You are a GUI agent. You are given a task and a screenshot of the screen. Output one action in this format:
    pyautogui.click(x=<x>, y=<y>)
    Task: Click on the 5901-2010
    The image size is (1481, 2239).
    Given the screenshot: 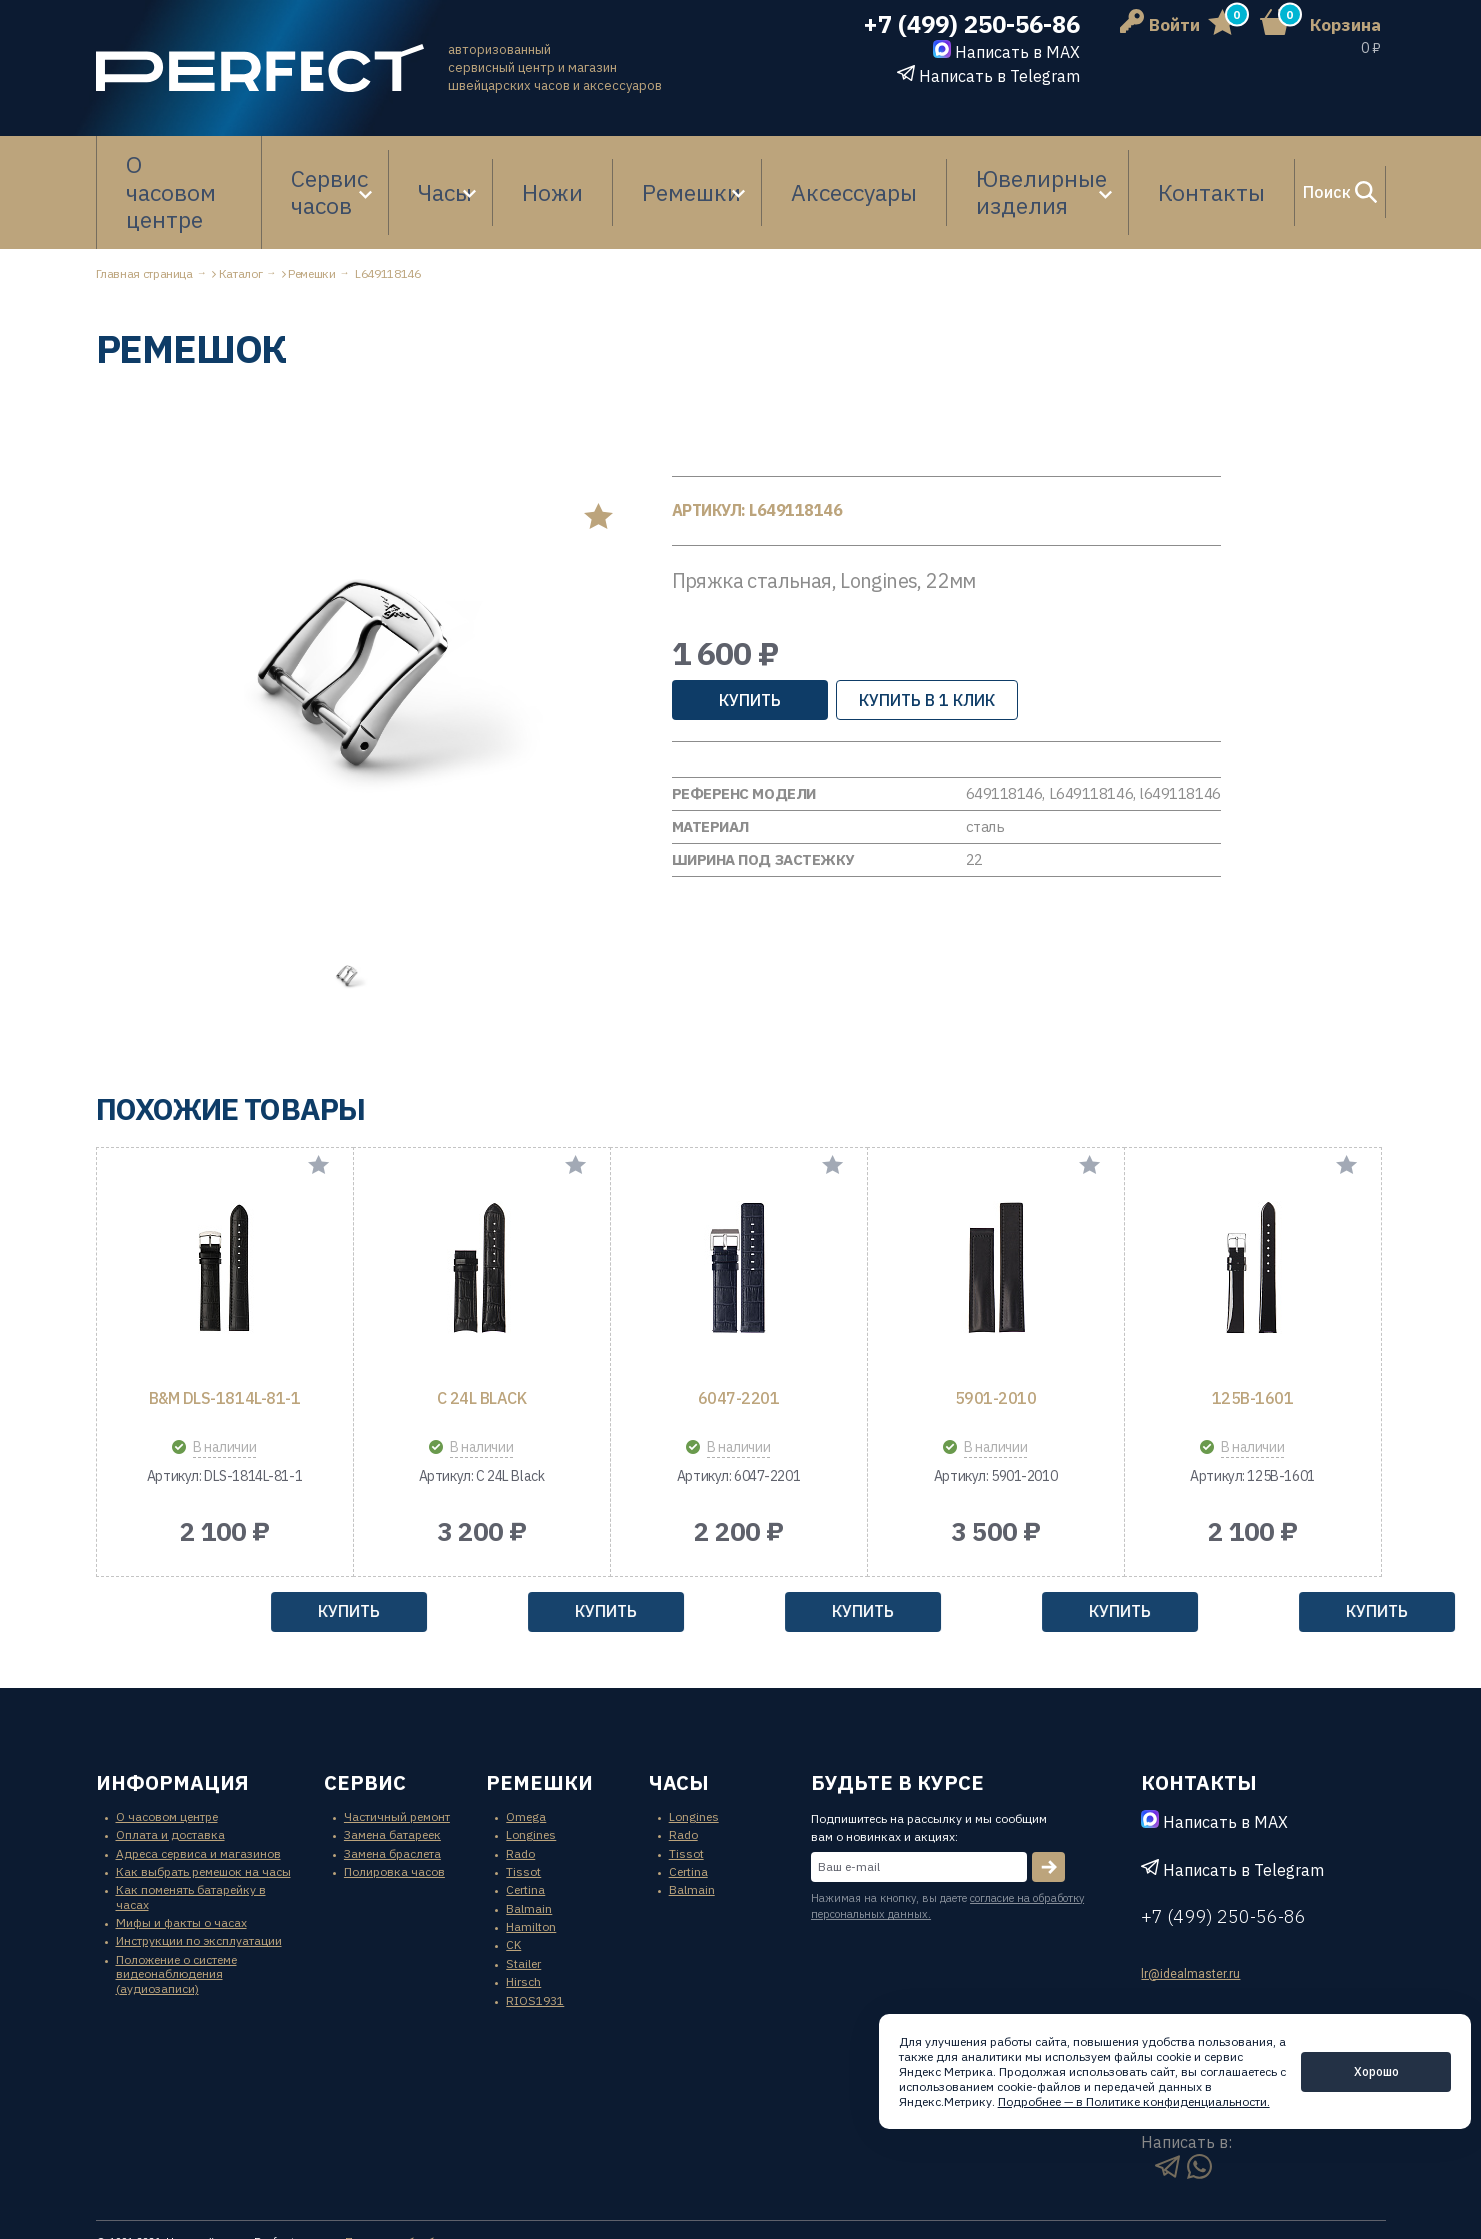 What is the action you would take?
    pyautogui.click(x=996, y=1337)
    